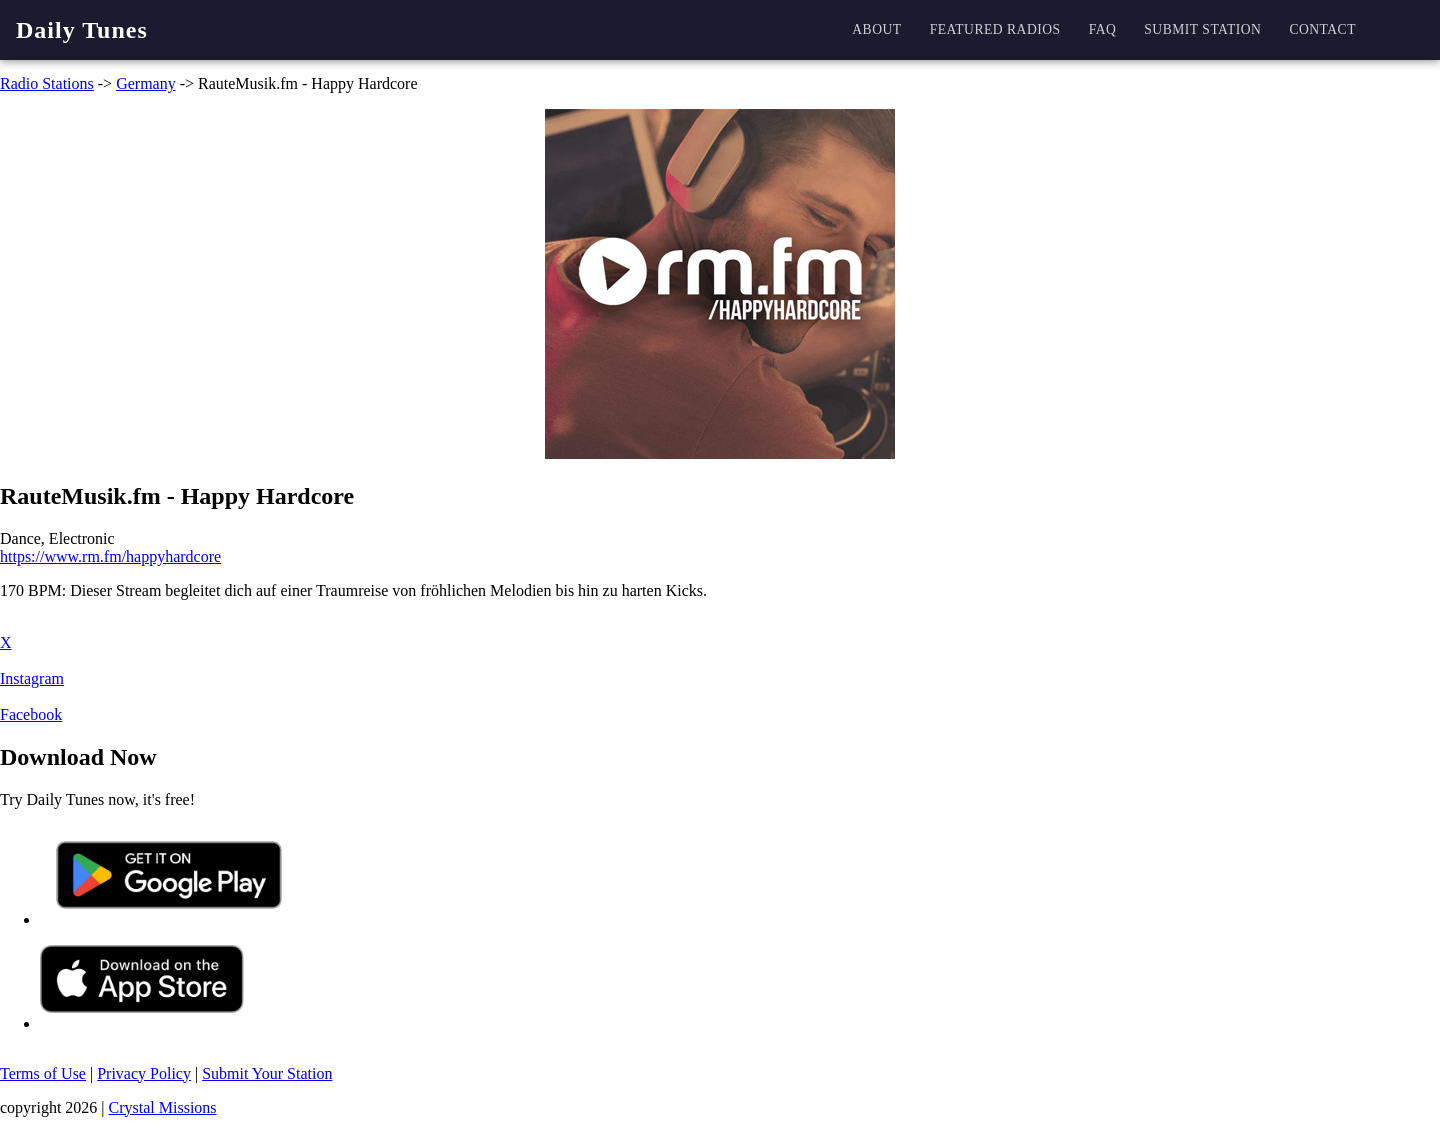  Describe the element at coordinates (43, 1073) in the screenshot. I see `Terms of Use` at that location.